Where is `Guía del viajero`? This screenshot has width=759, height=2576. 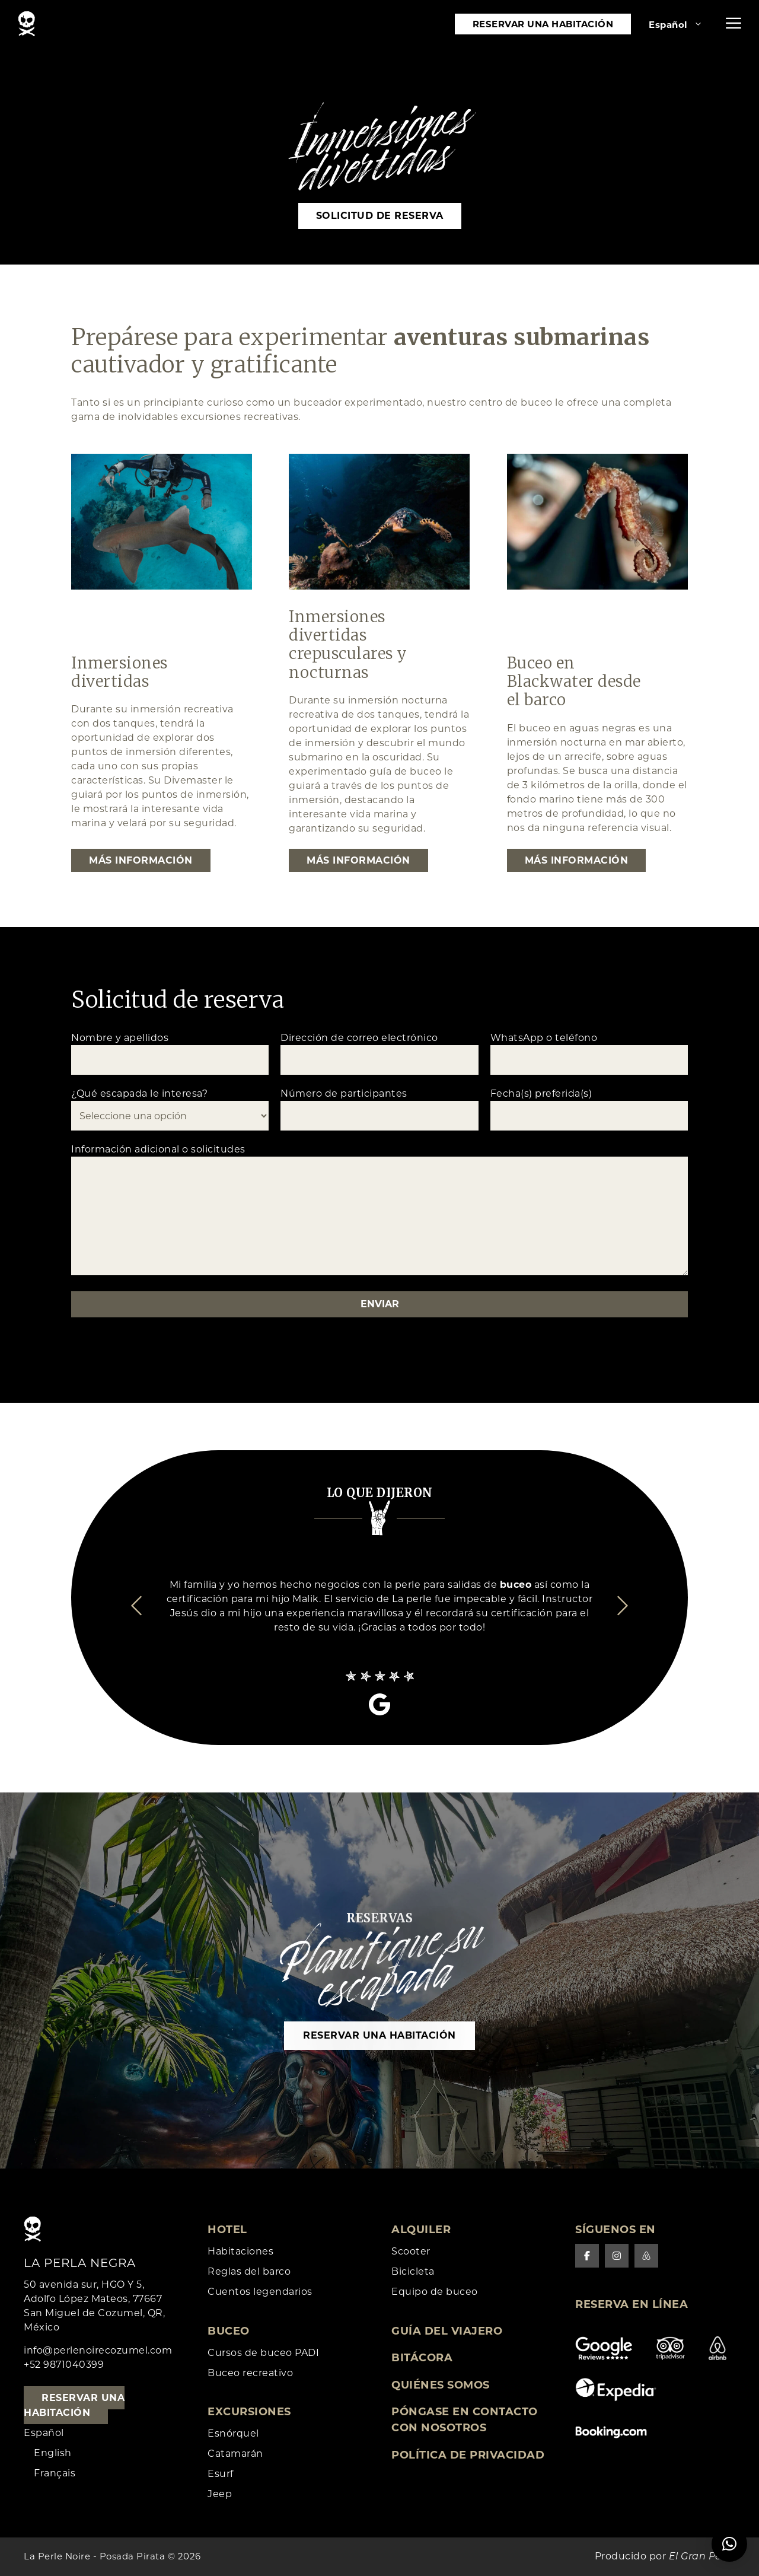 Guía del viajero is located at coordinates (446, 2331).